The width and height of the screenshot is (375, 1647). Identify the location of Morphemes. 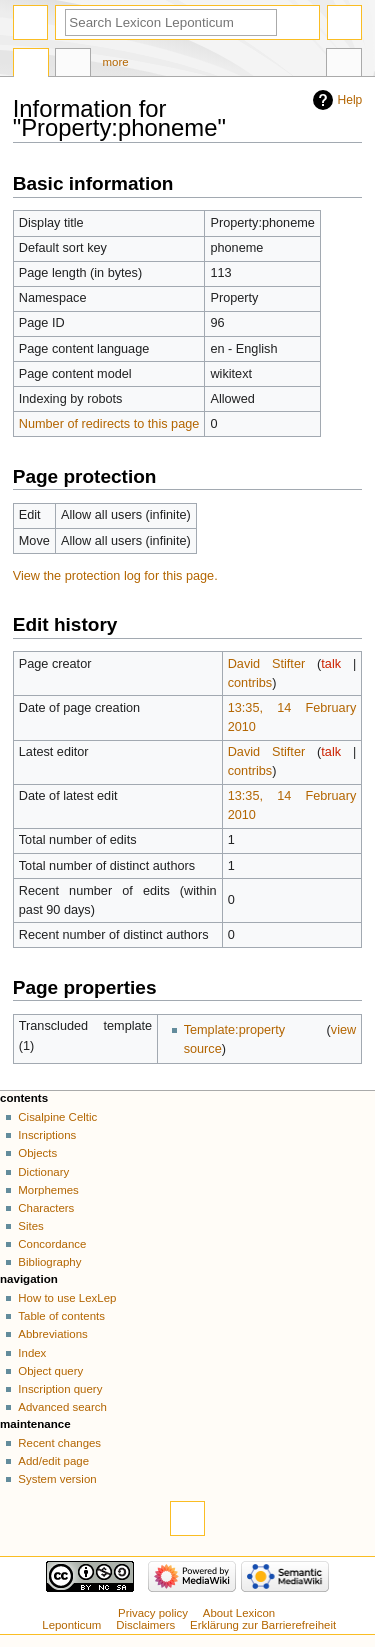
(48, 1190).